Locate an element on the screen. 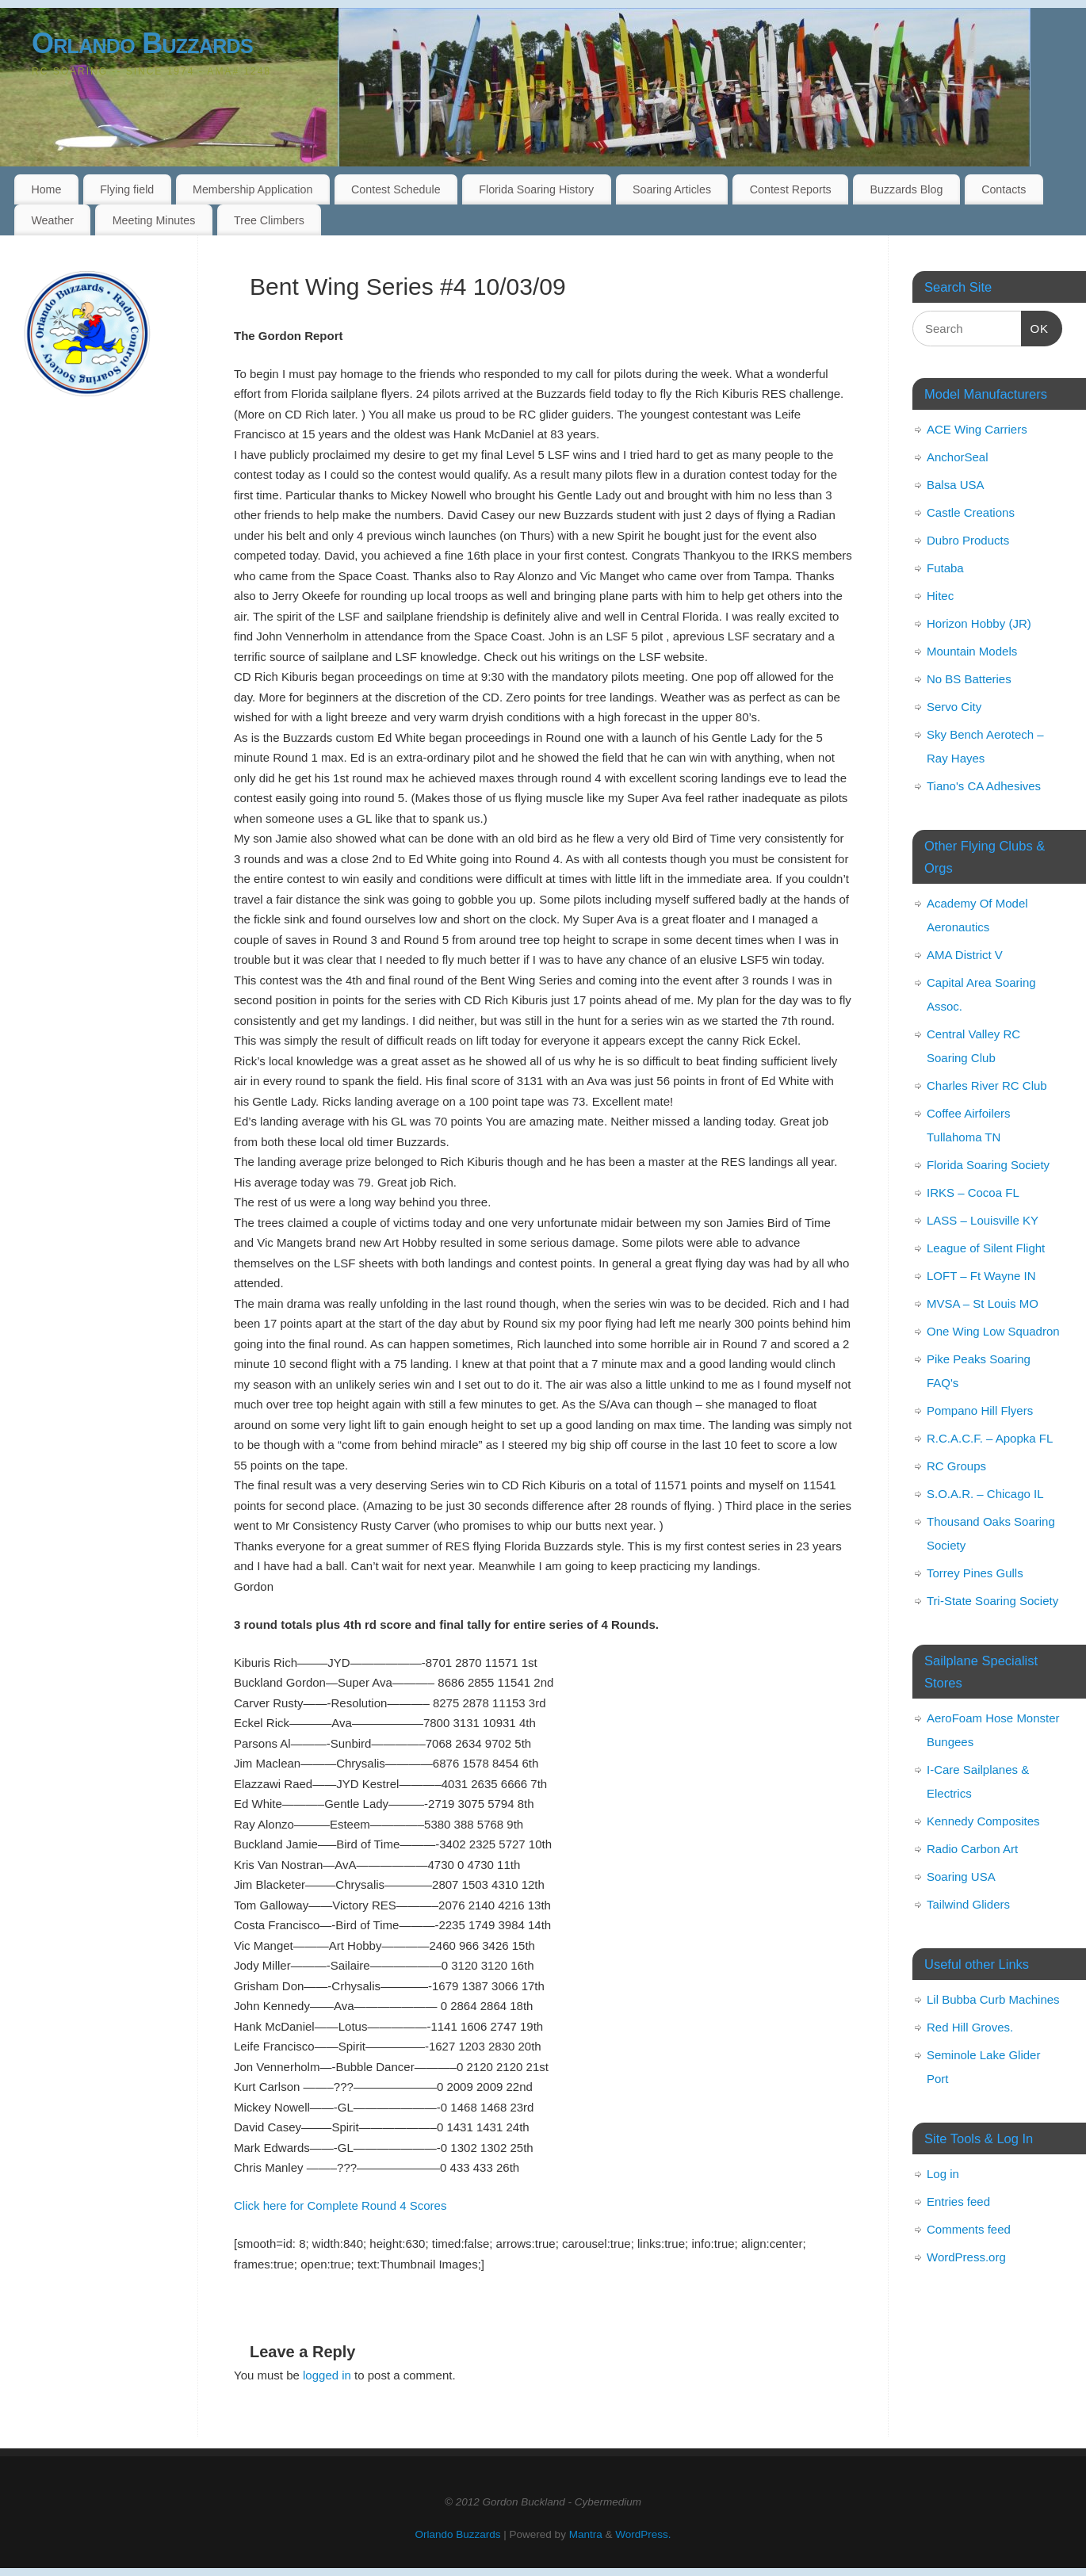 This screenshot has width=1086, height=2576. Contacts is located at coordinates (1003, 189).